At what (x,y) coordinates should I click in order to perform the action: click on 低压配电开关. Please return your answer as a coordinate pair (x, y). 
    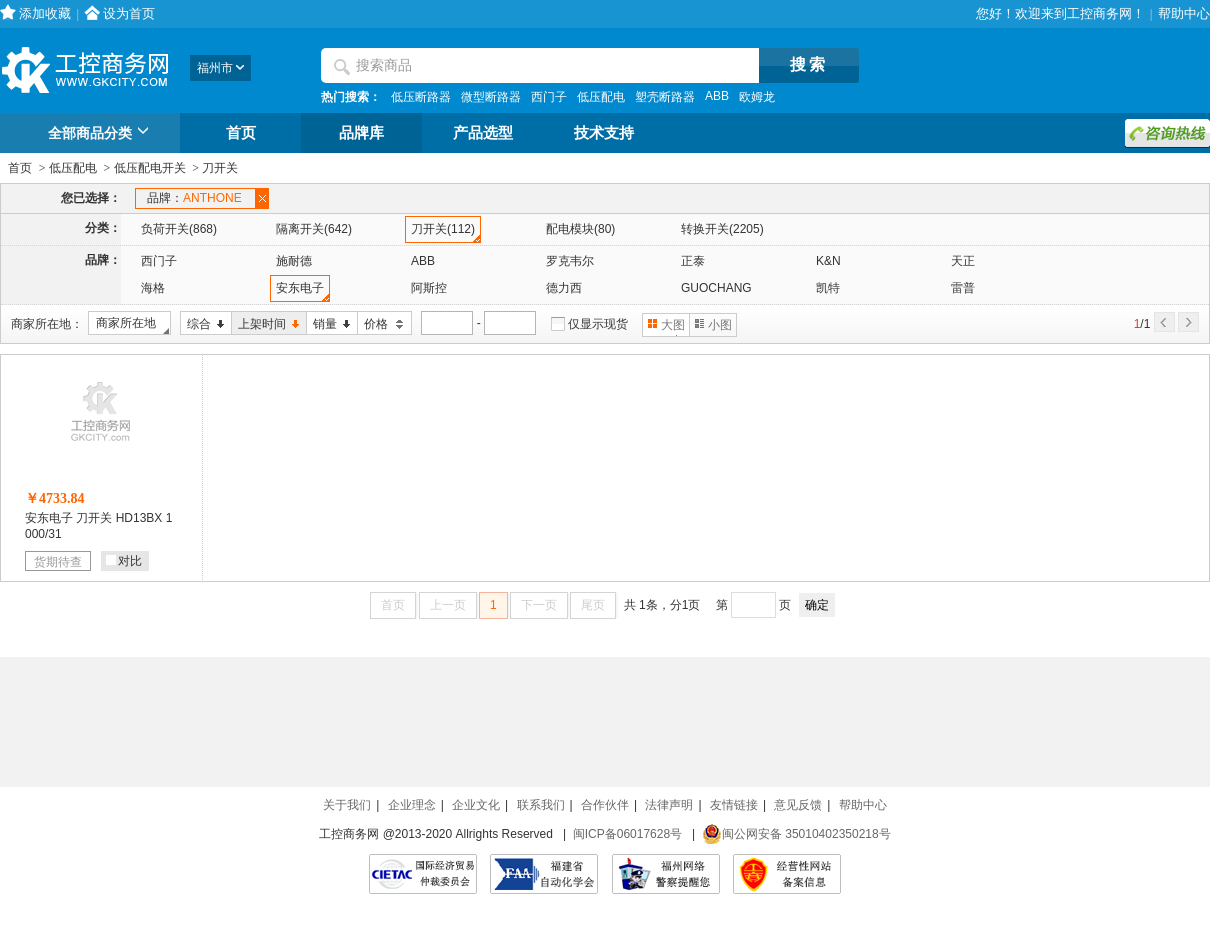
    Looking at the image, I should click on (150, 168).